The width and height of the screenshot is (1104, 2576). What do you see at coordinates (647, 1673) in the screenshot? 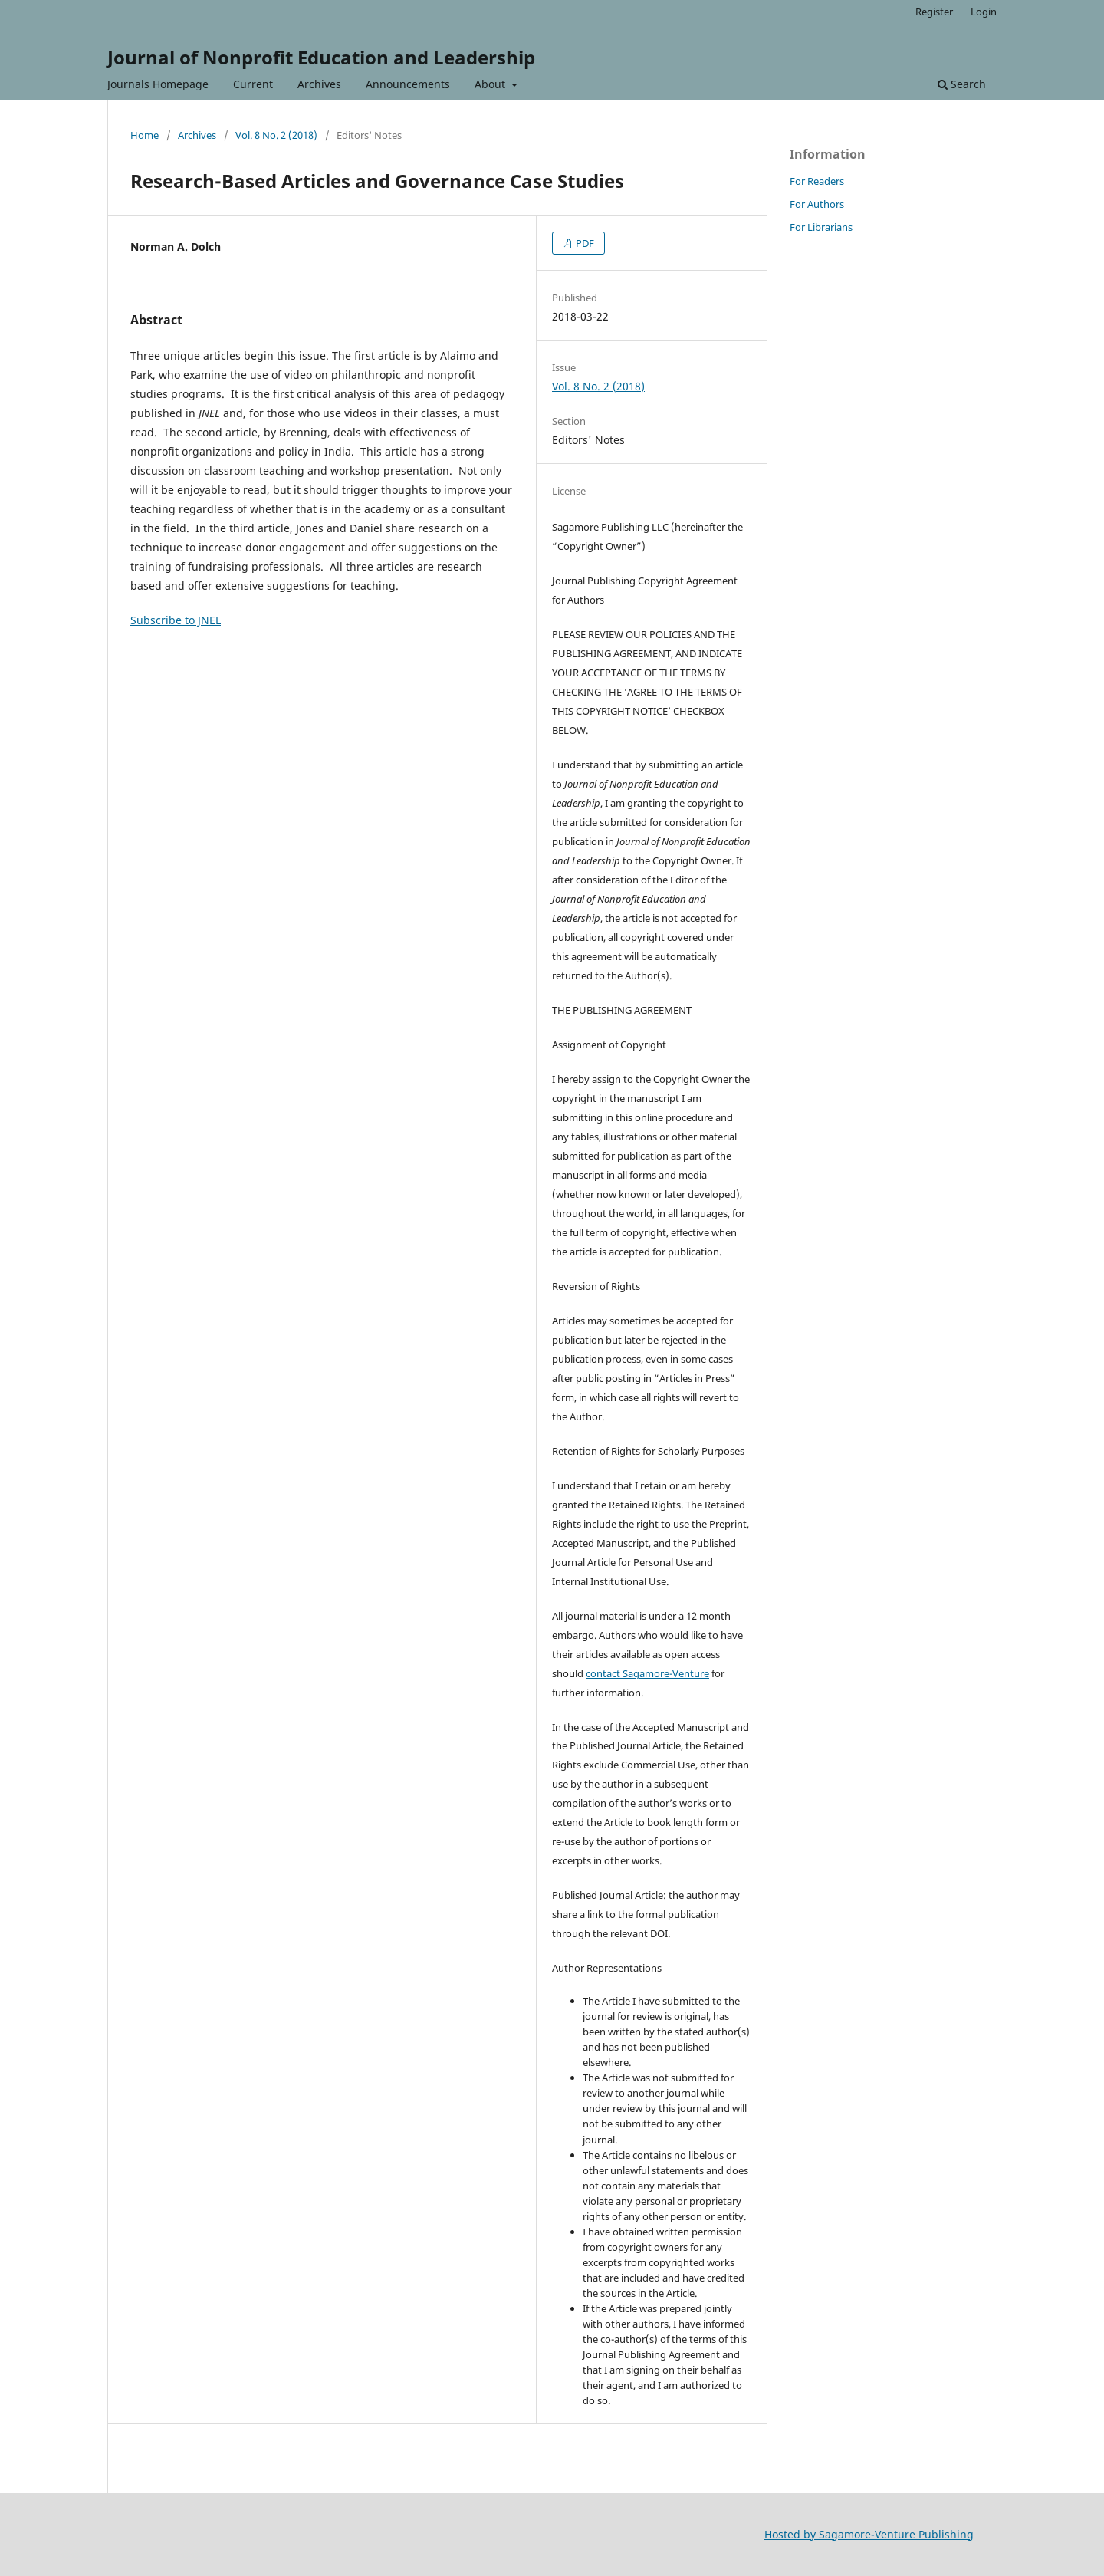
I see `contact Sagamore-Venture` at bounding box center [647, 1673].